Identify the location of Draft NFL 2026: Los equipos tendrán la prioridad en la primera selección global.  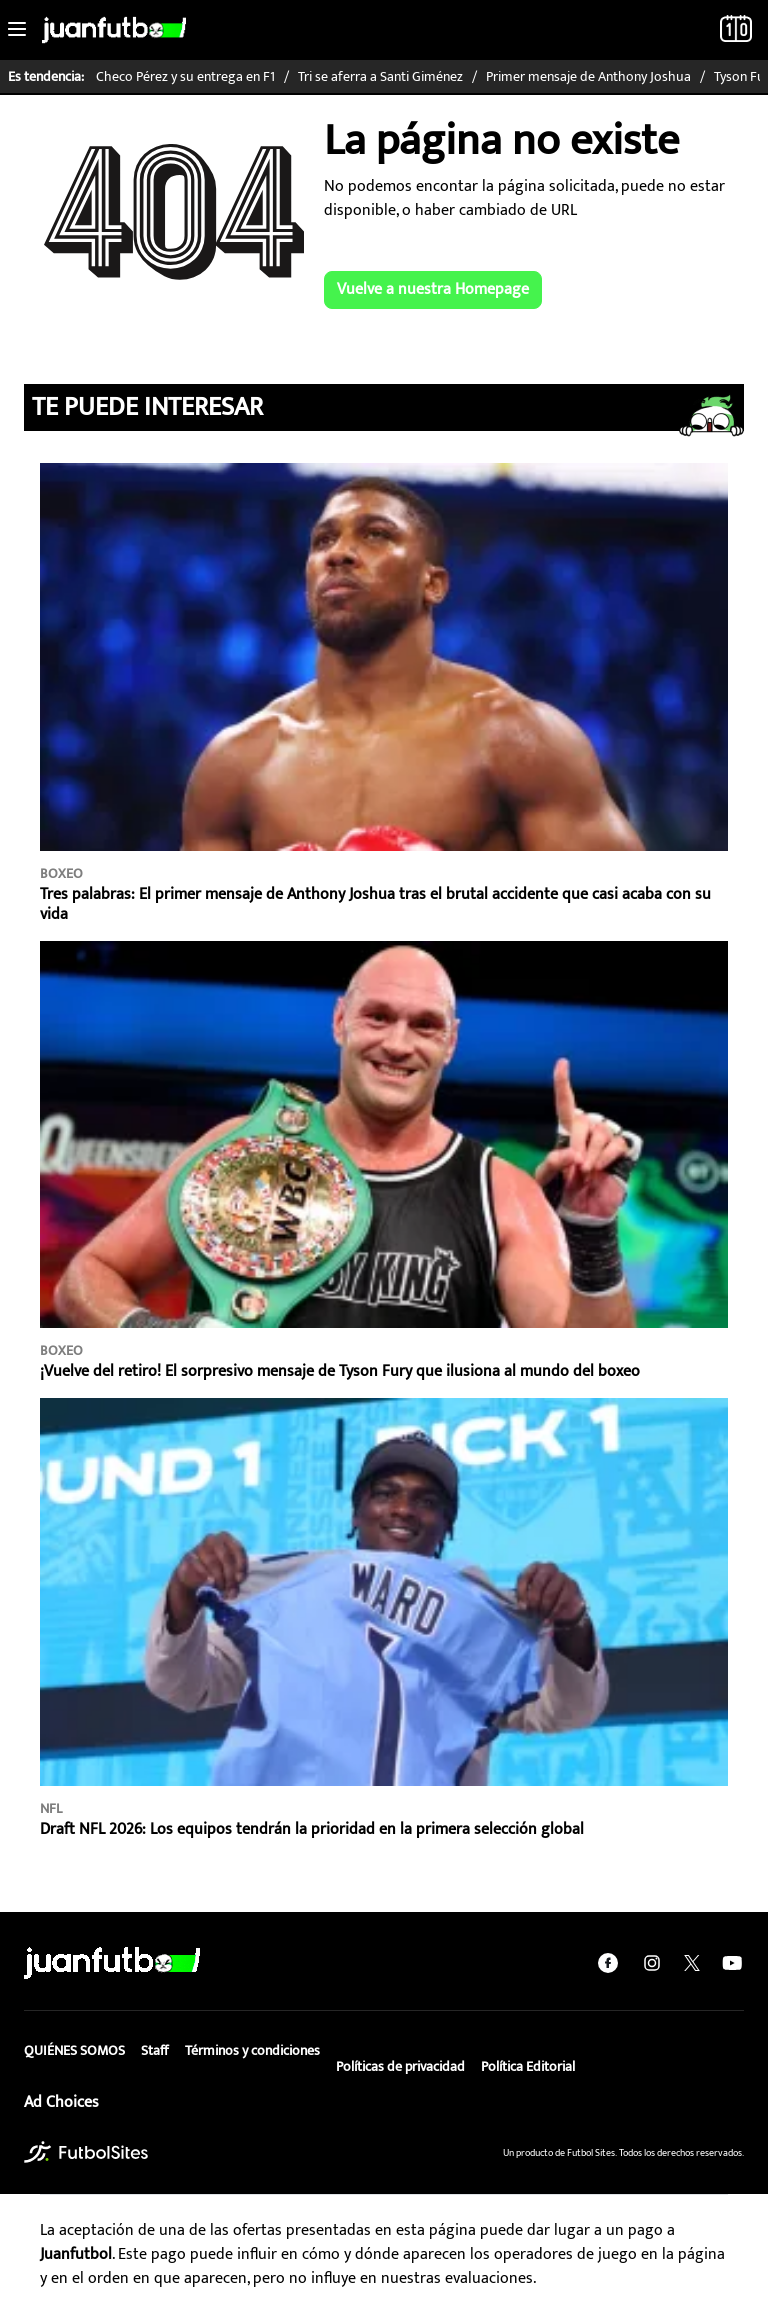
(312, 1829).